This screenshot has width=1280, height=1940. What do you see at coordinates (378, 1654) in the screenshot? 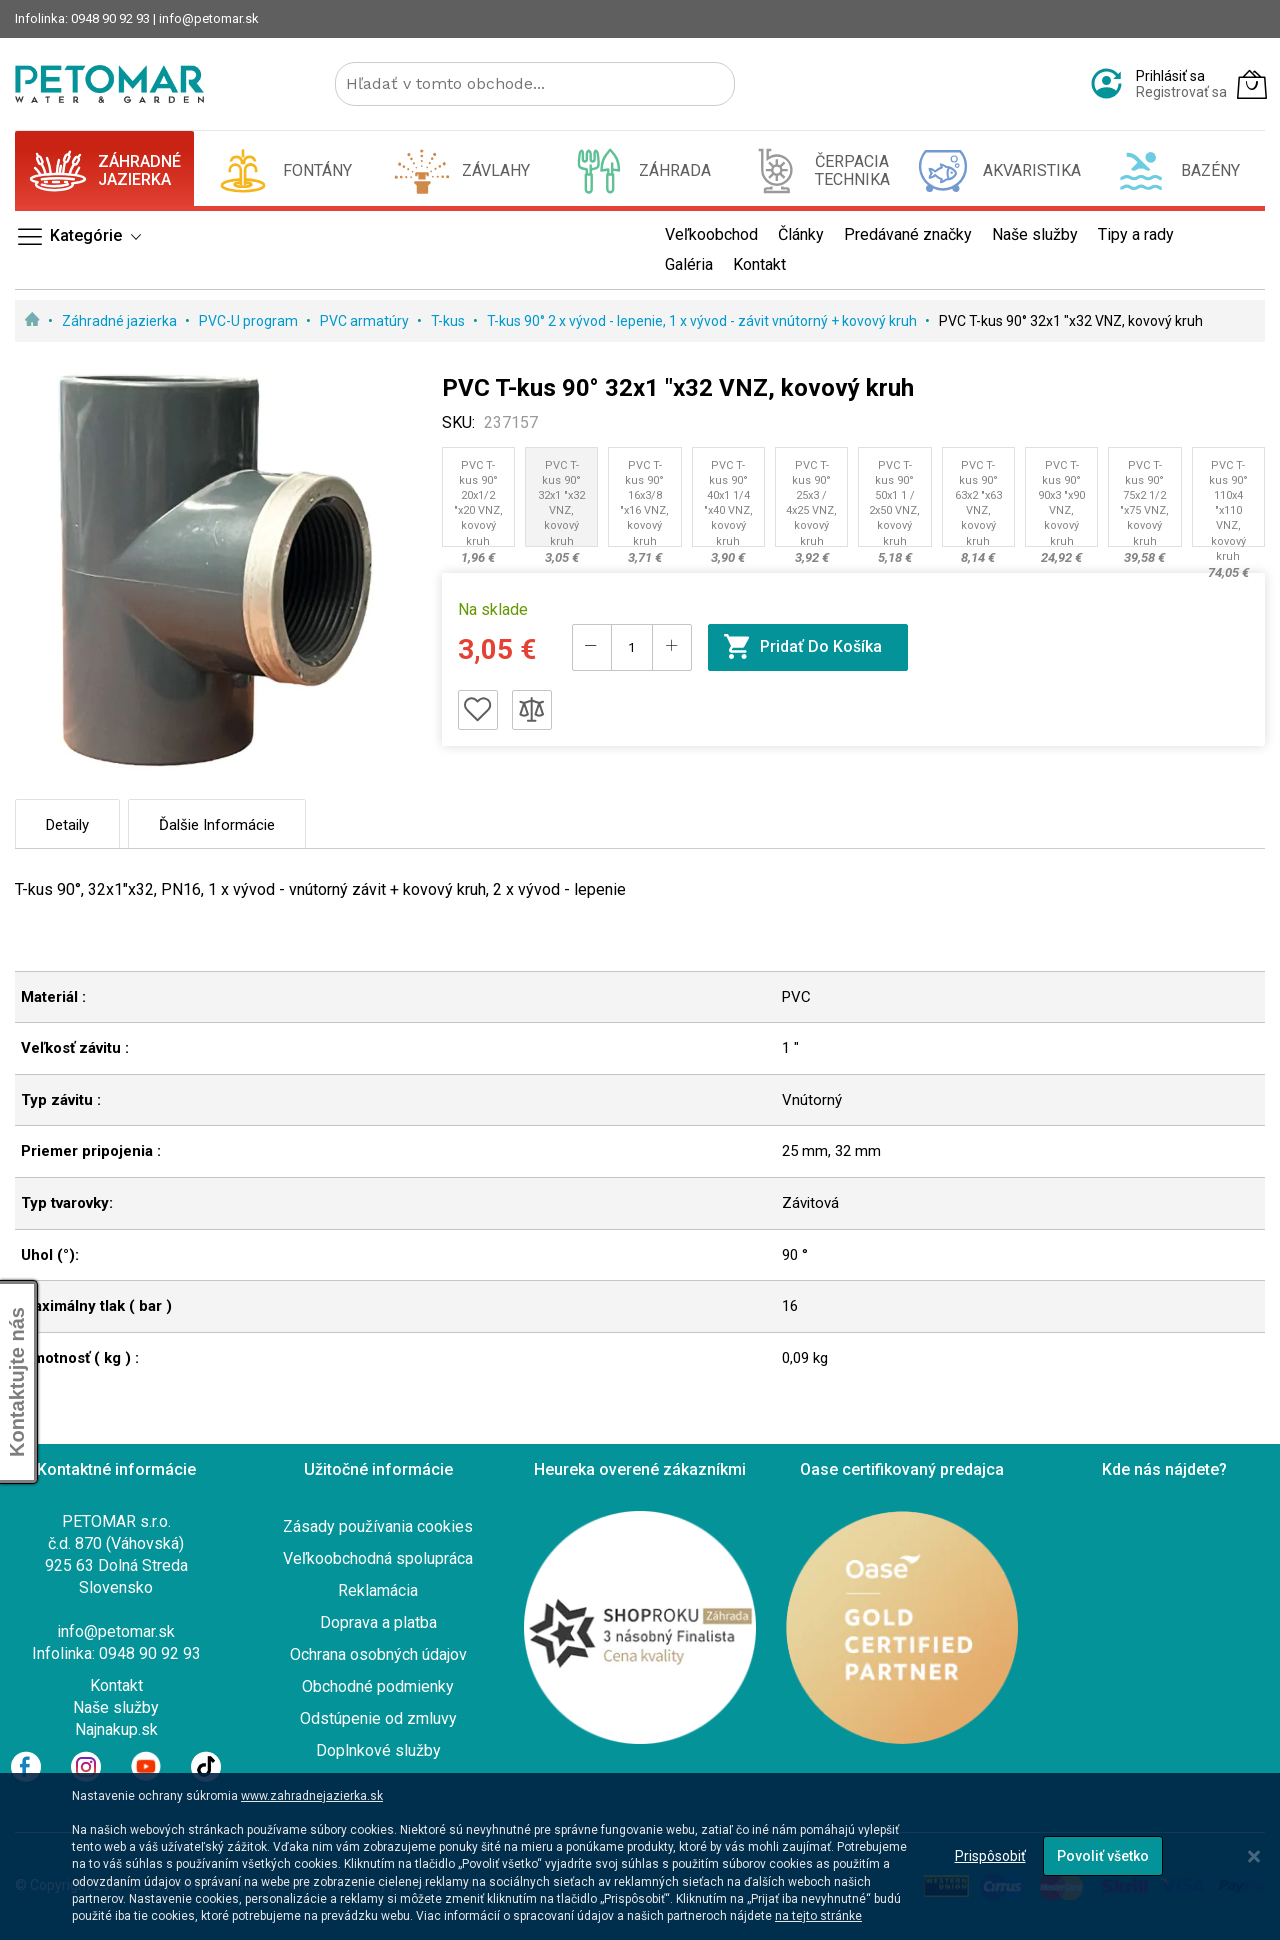
I see `Ochrana osobných údajov` at bounding box center [378, 1654].